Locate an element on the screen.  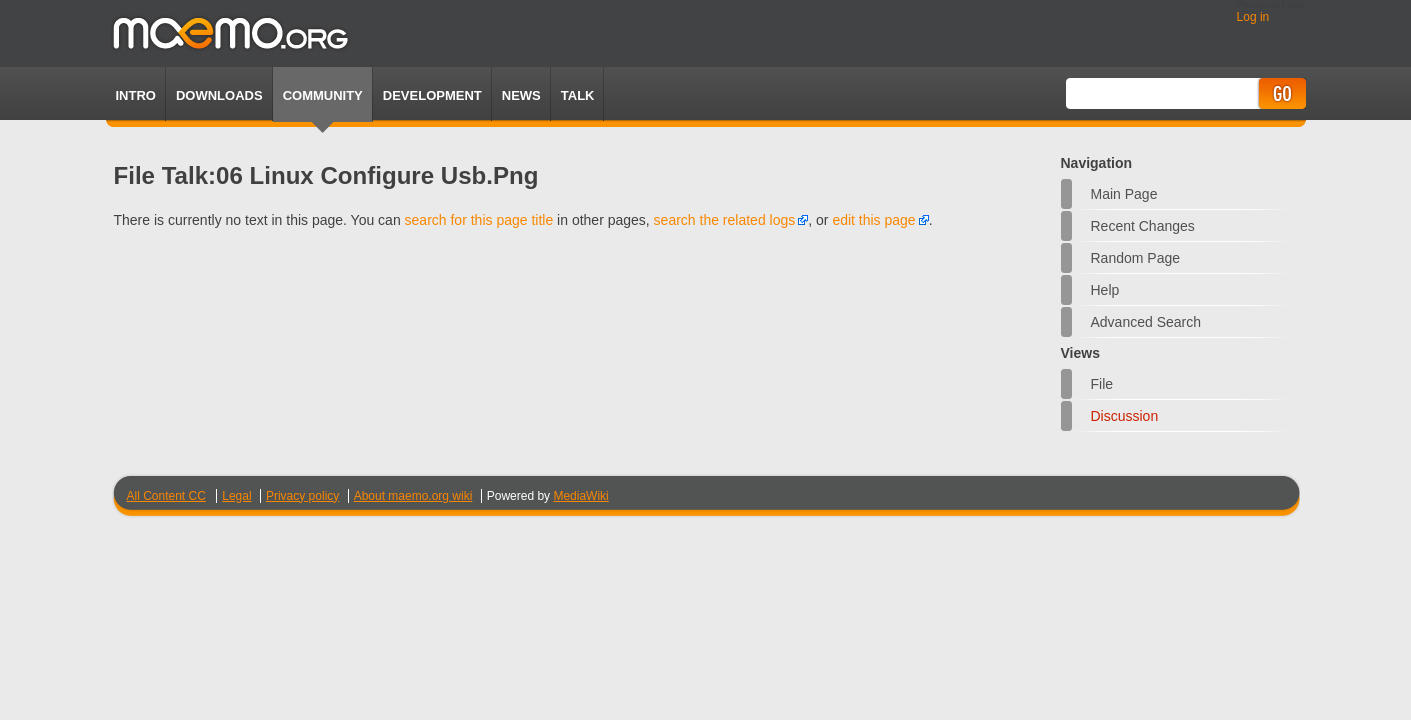
Random page is located at coordinates (1136, 258).